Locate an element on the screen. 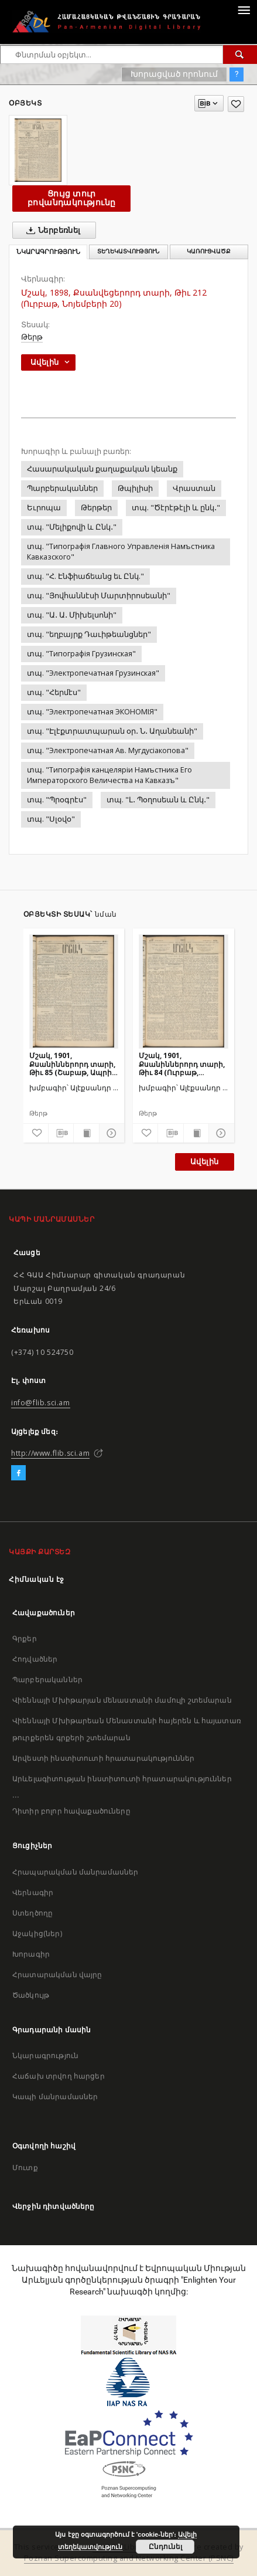 Image resolution: width=257 pixels, height=2576 pixels. [Ցույց տուր մանրամասները] is located at coordinates (110, 1133).